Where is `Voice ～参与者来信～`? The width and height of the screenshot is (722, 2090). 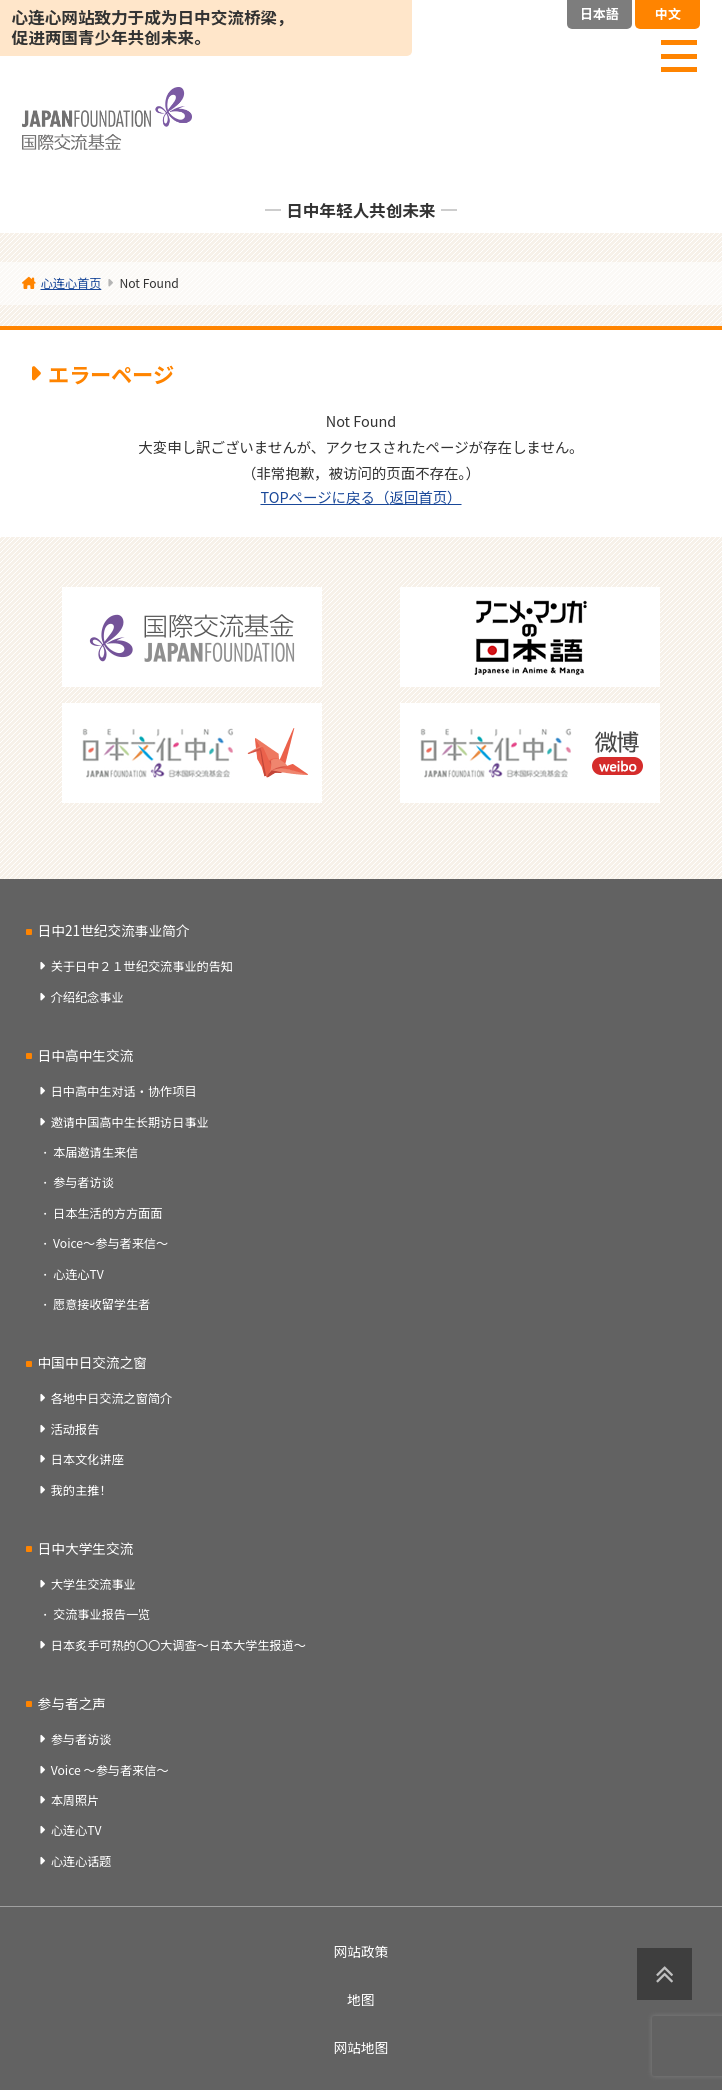 Voice ～参与者来信～ is located at coordinates (110, 1770).